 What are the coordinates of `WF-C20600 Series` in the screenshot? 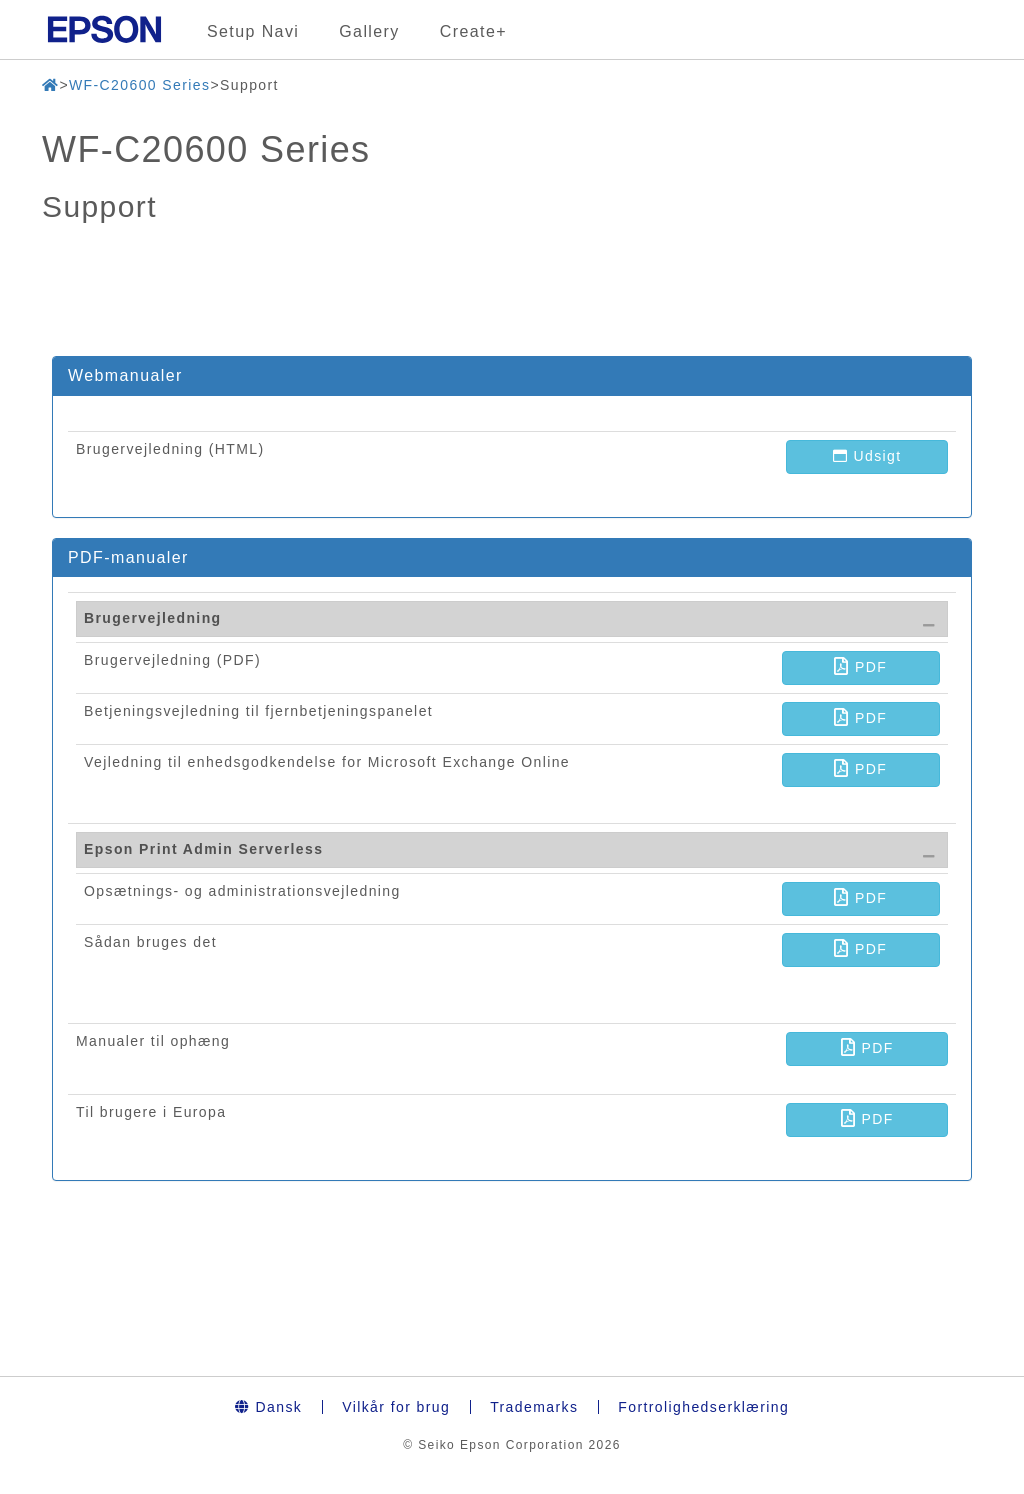 It's located at (139, 85).